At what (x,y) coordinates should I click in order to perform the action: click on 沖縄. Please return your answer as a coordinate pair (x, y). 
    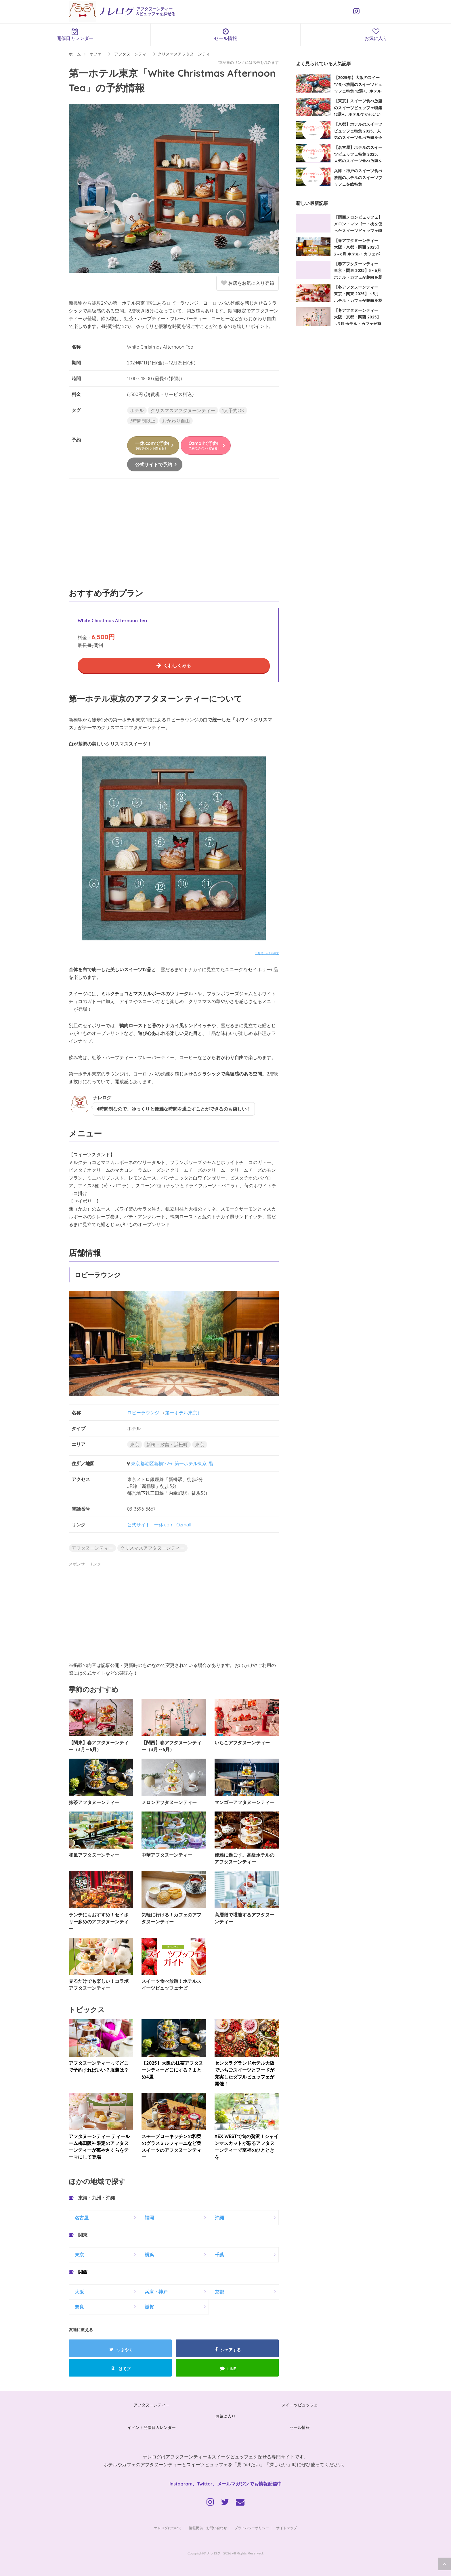
    Looking at the image, I should click on (219, 2217).